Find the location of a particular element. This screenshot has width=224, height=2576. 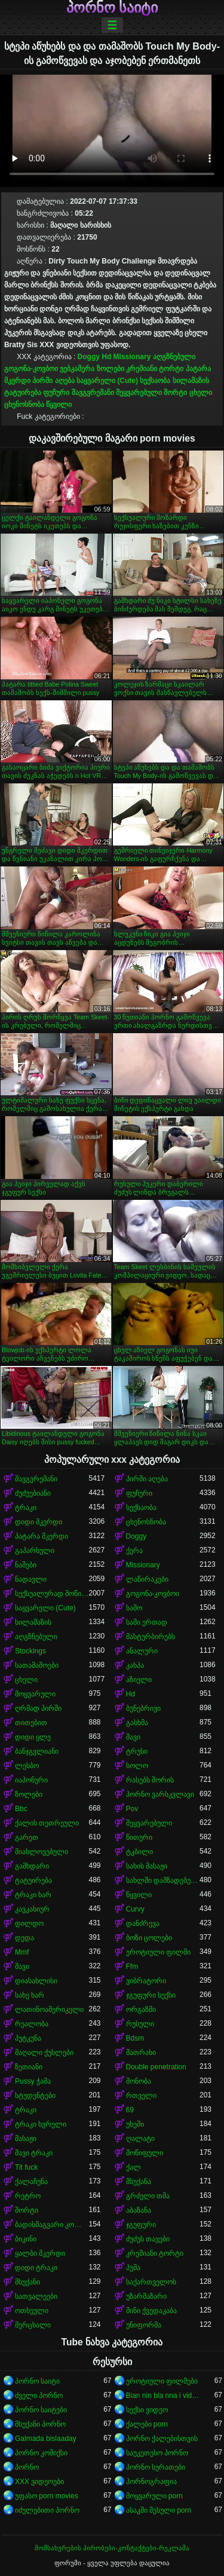

ბიკინი is located at coordinates (25, 2239).